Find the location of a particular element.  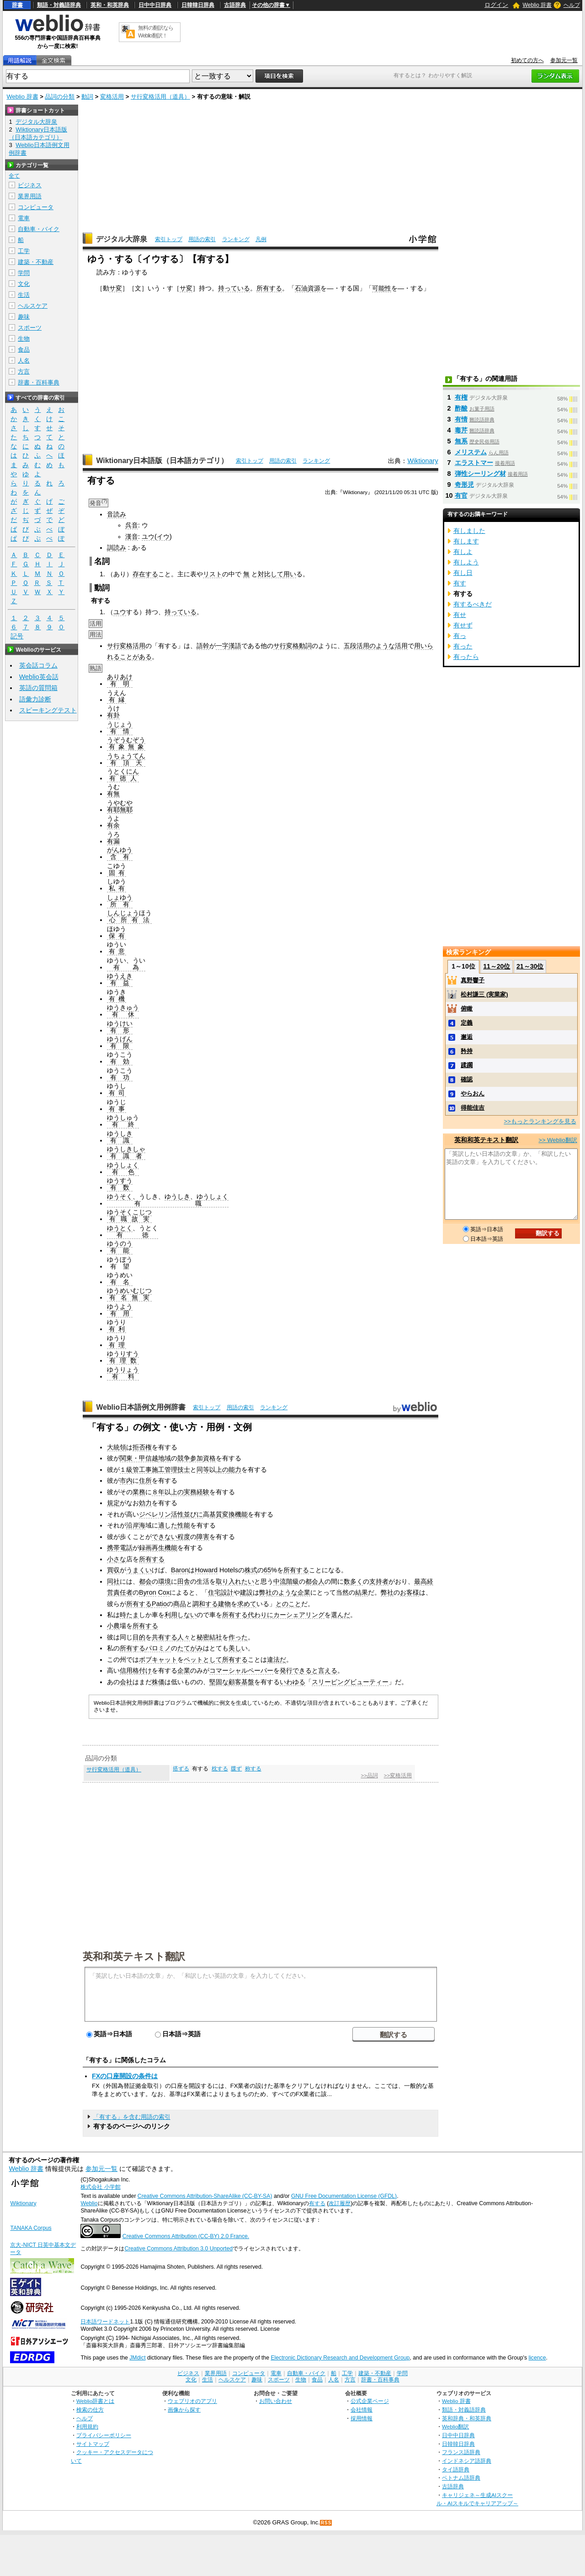

上の is located at coordinates (222, 1469).